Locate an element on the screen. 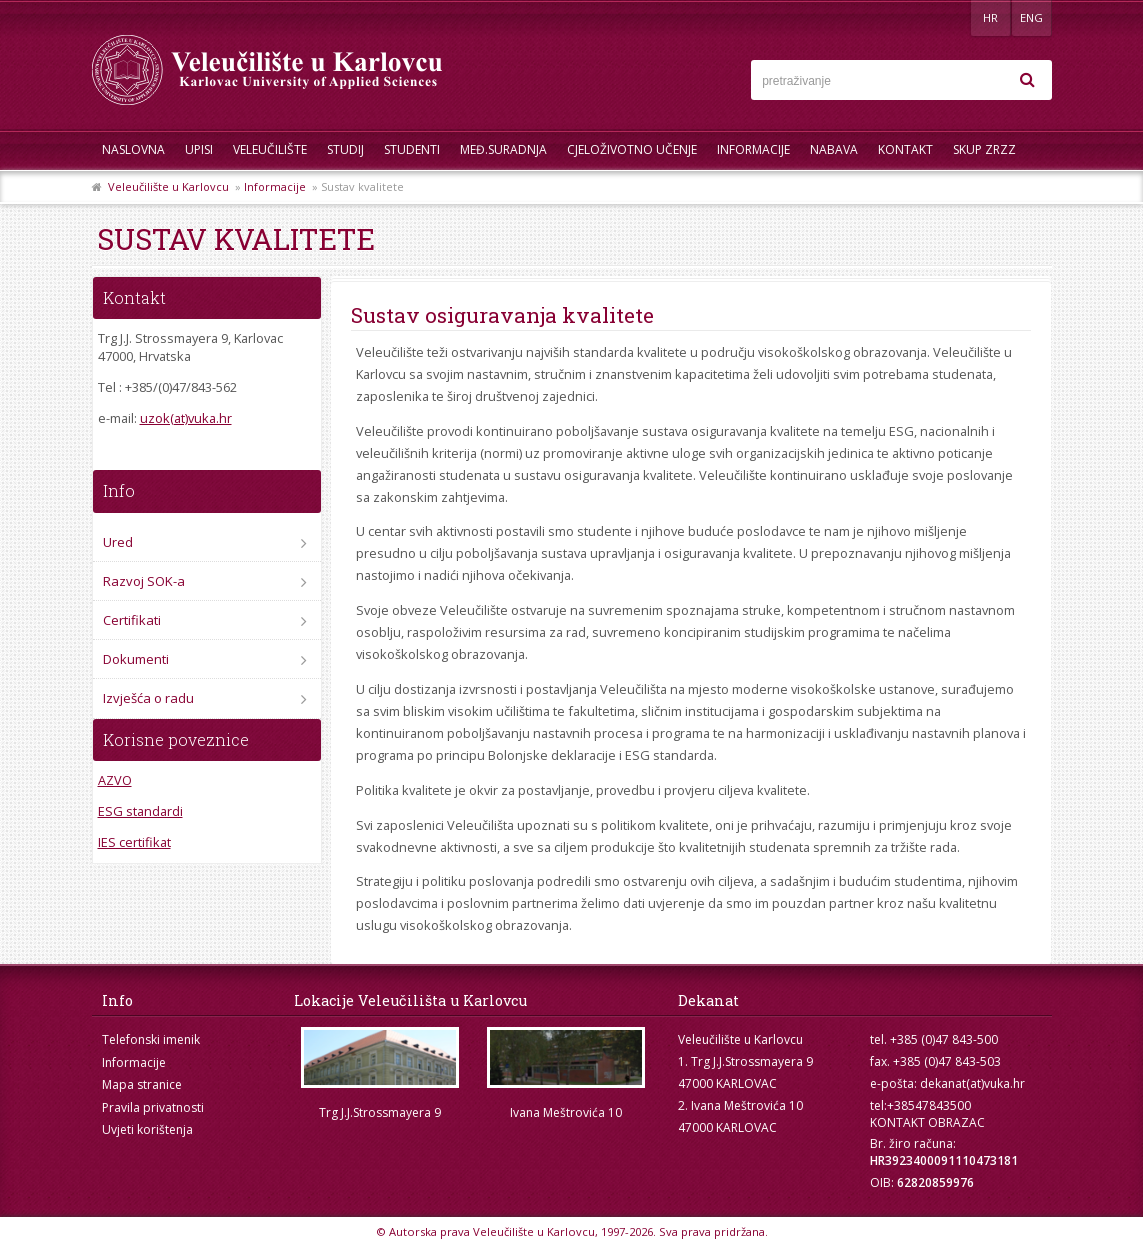 Image resolution: width=1143 pixels, height=1247 pixels. Ured is located at coordinates (118, 542).